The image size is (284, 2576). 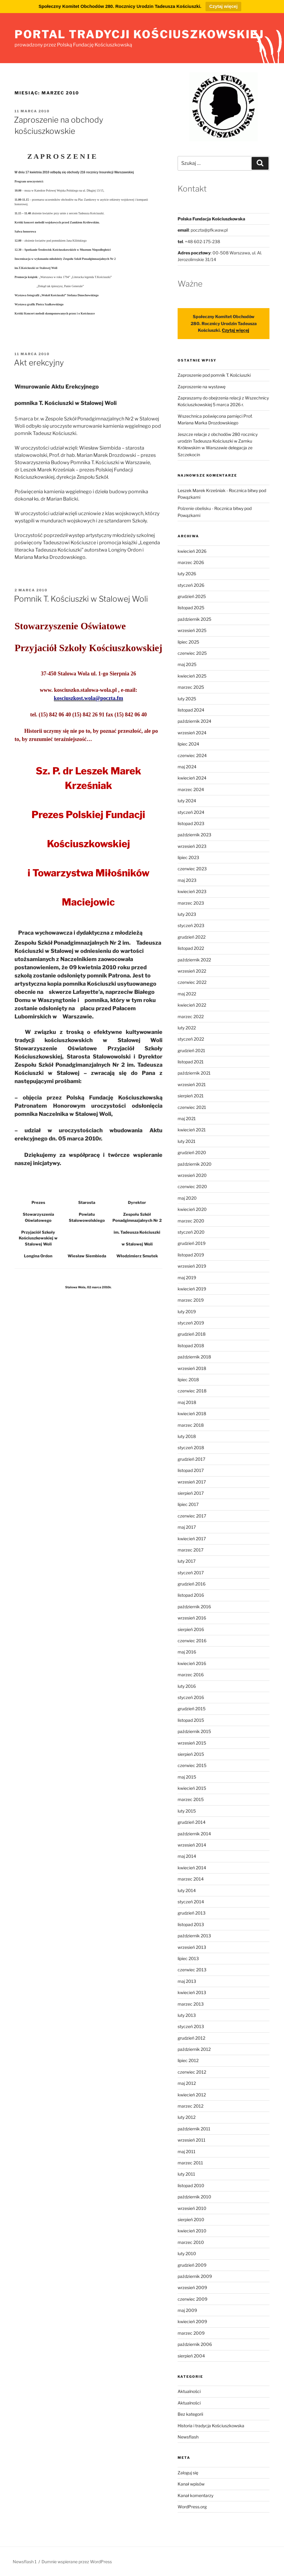 I want to click on kwiecień 2016, so click(x=192, y=1663).